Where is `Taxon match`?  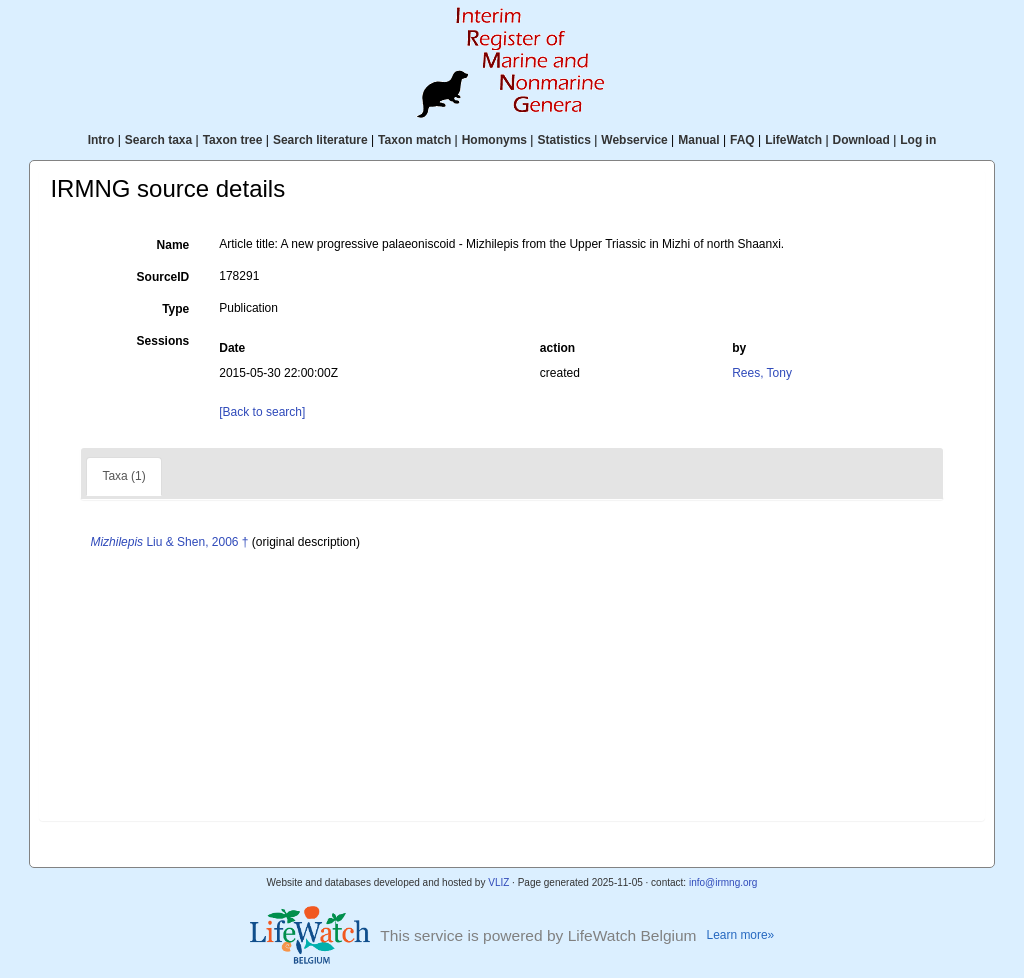 Taxon match is located at coordinates (414, 140).